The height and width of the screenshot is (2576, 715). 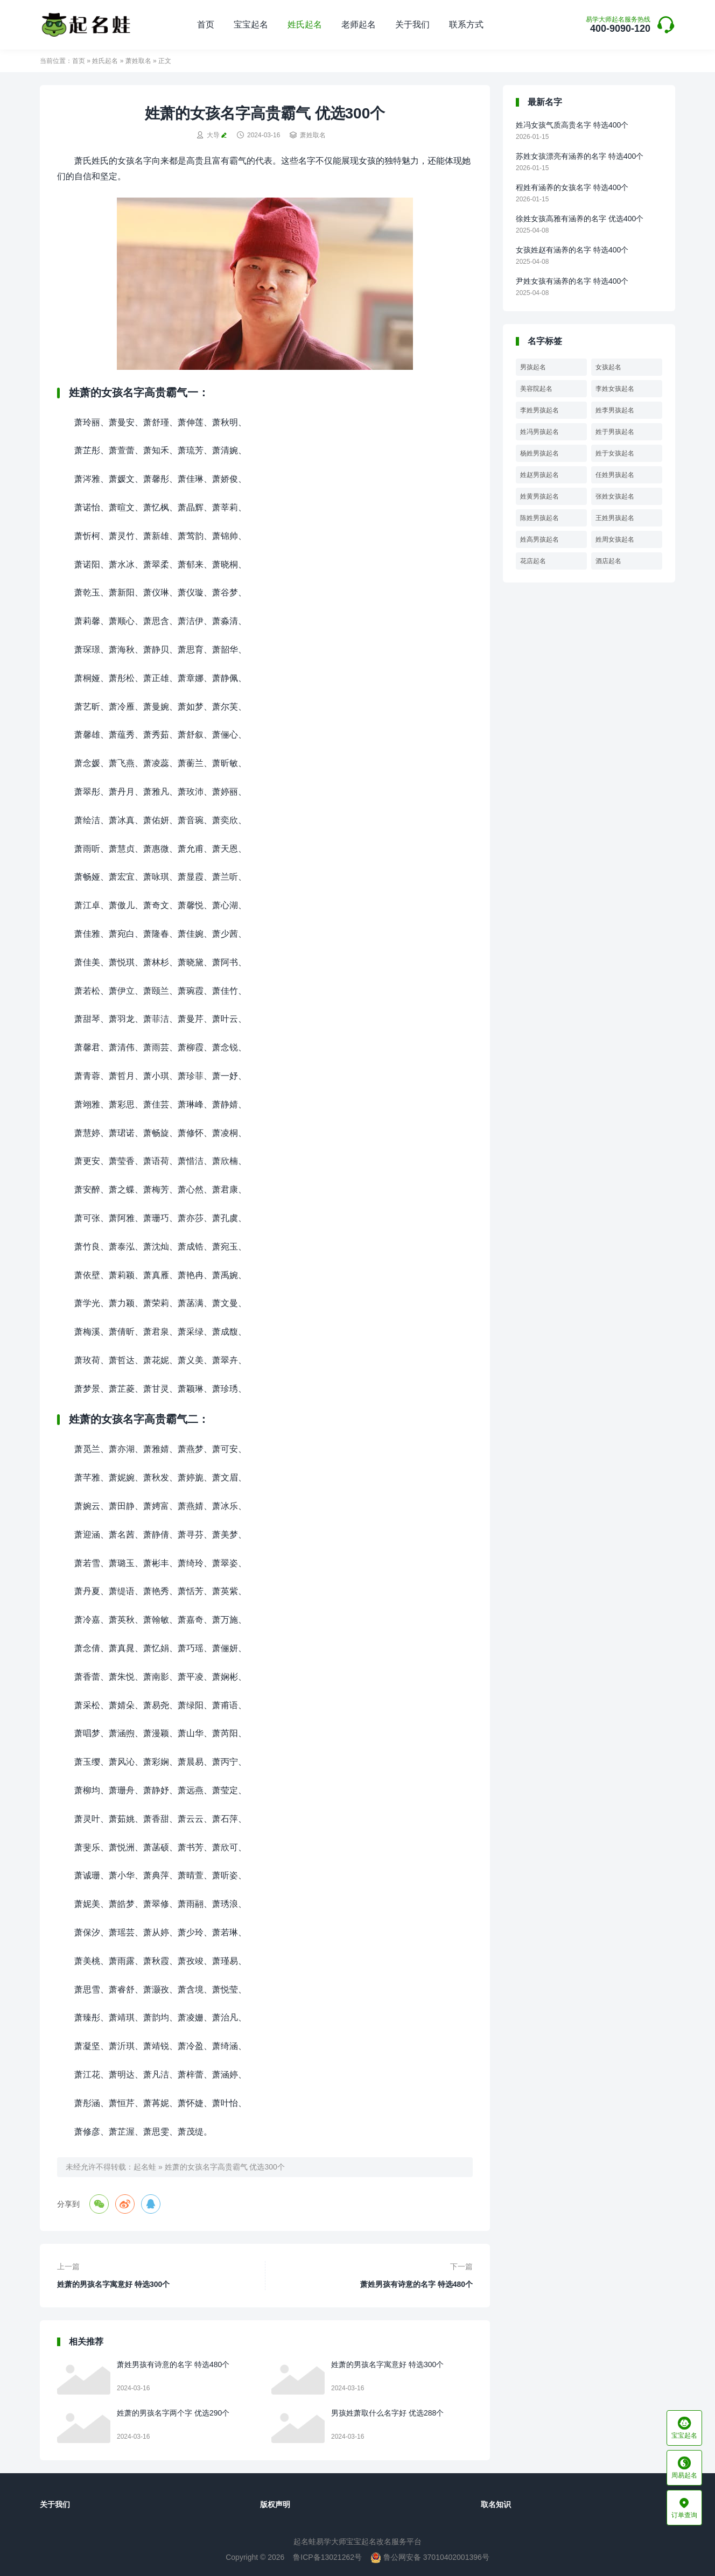 I want to click on 陈姓男孩起名, so click(x=539, y=518).